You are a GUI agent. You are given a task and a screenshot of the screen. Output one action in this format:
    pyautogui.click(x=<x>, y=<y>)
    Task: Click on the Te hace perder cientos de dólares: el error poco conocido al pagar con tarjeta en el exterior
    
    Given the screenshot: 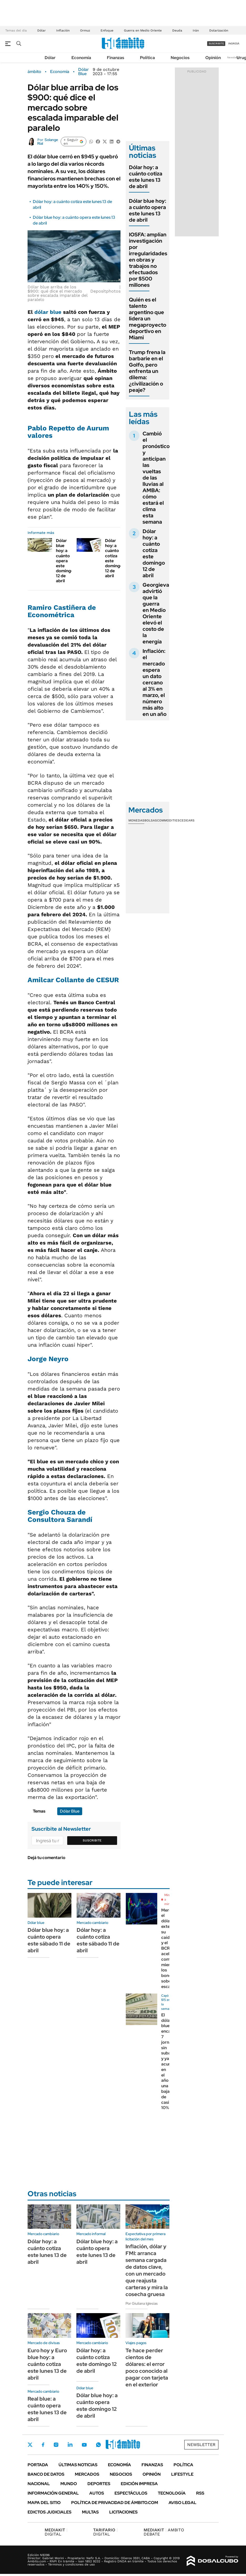 What is the action you would take?
    pyautogui.click(x=146, y=2367)
    